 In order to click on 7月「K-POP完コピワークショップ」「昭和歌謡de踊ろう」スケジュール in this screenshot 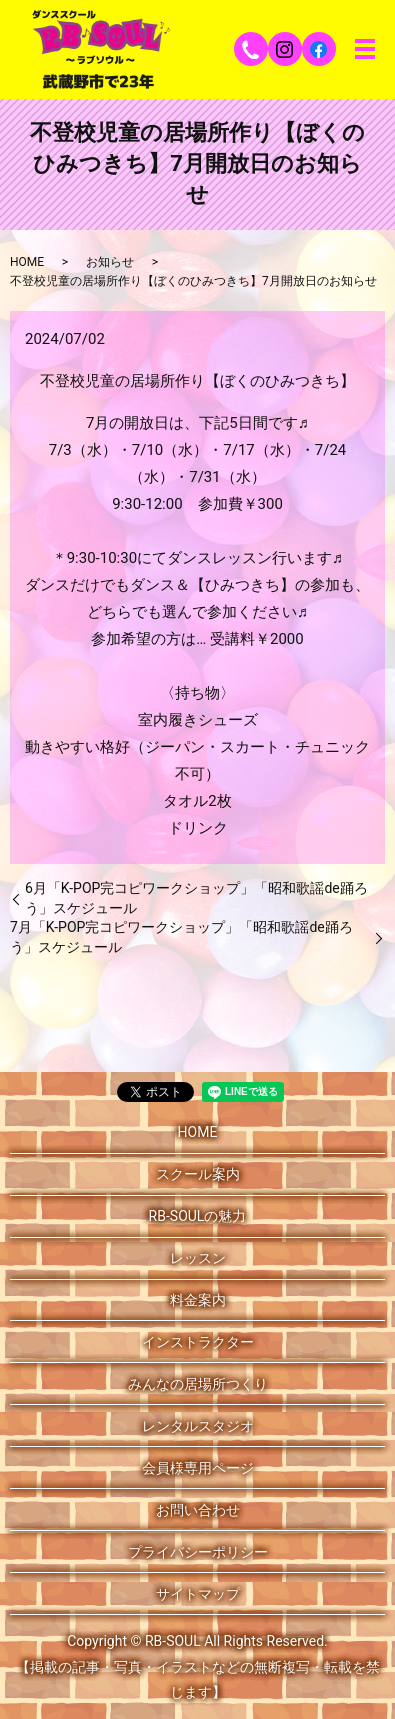, I will do `click(181, 937)`.